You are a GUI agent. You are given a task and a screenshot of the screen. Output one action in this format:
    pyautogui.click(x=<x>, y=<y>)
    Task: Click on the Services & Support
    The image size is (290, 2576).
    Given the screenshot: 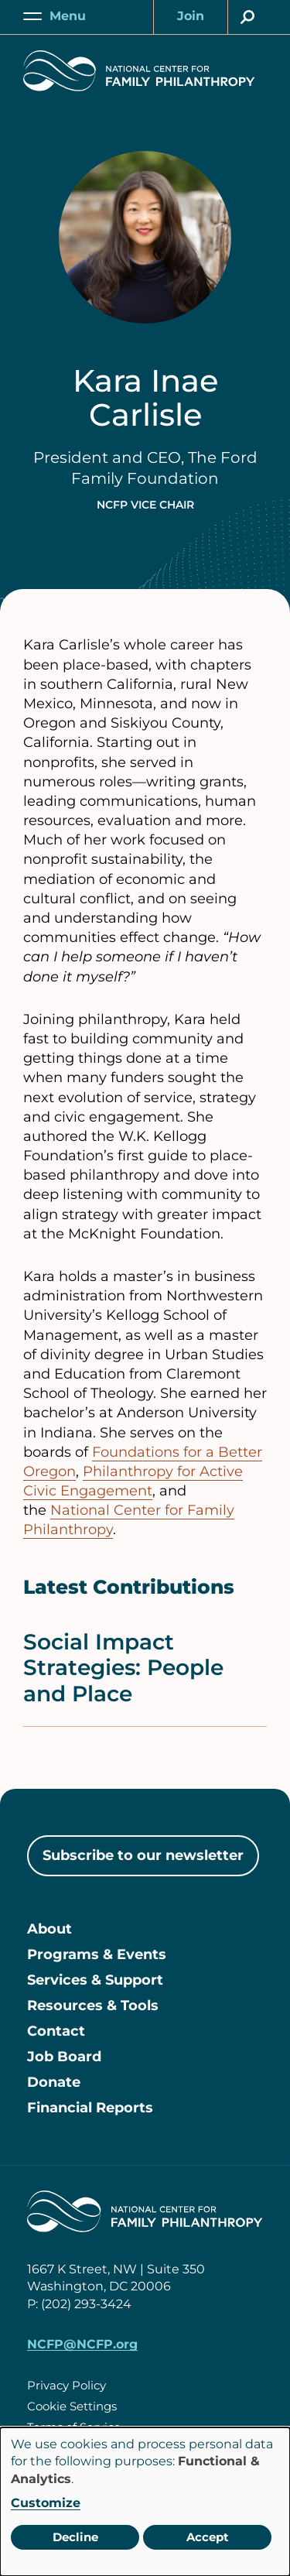 What is the action you would take?
    pyautogui.click(x=95, y=1980)
    